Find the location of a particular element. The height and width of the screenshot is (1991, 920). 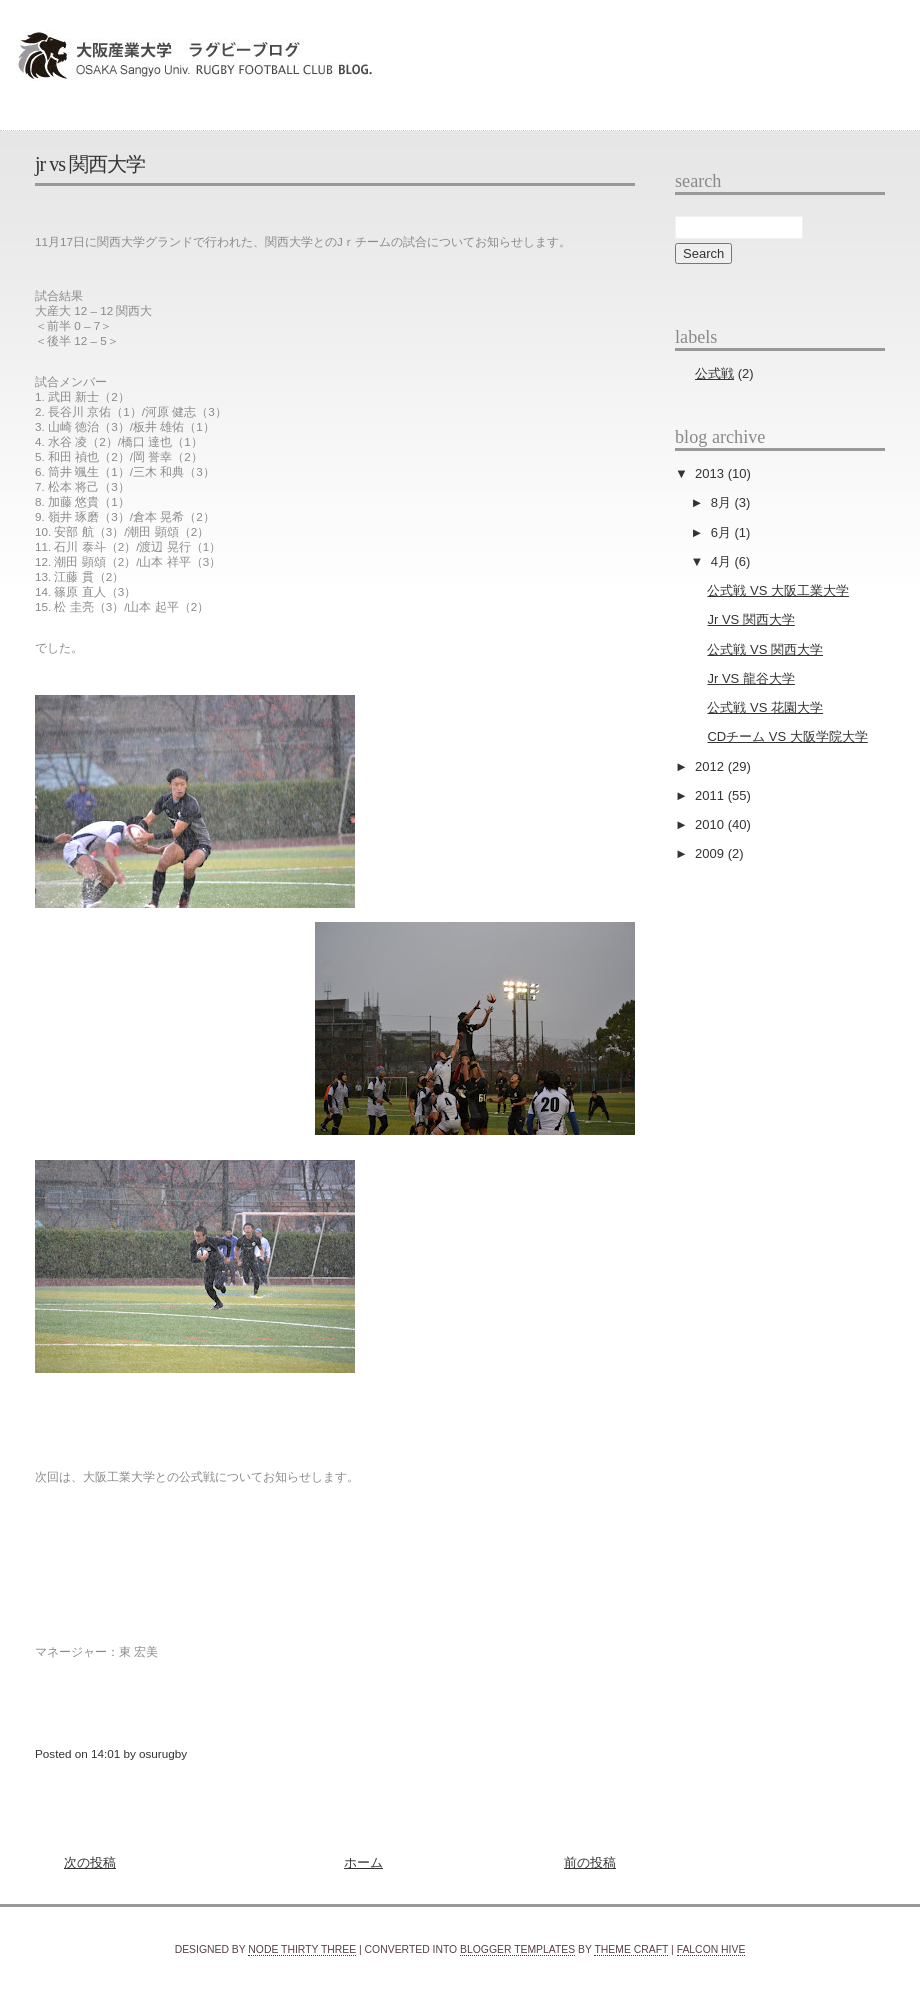

ホーム is located at coordinates (363, 1862).